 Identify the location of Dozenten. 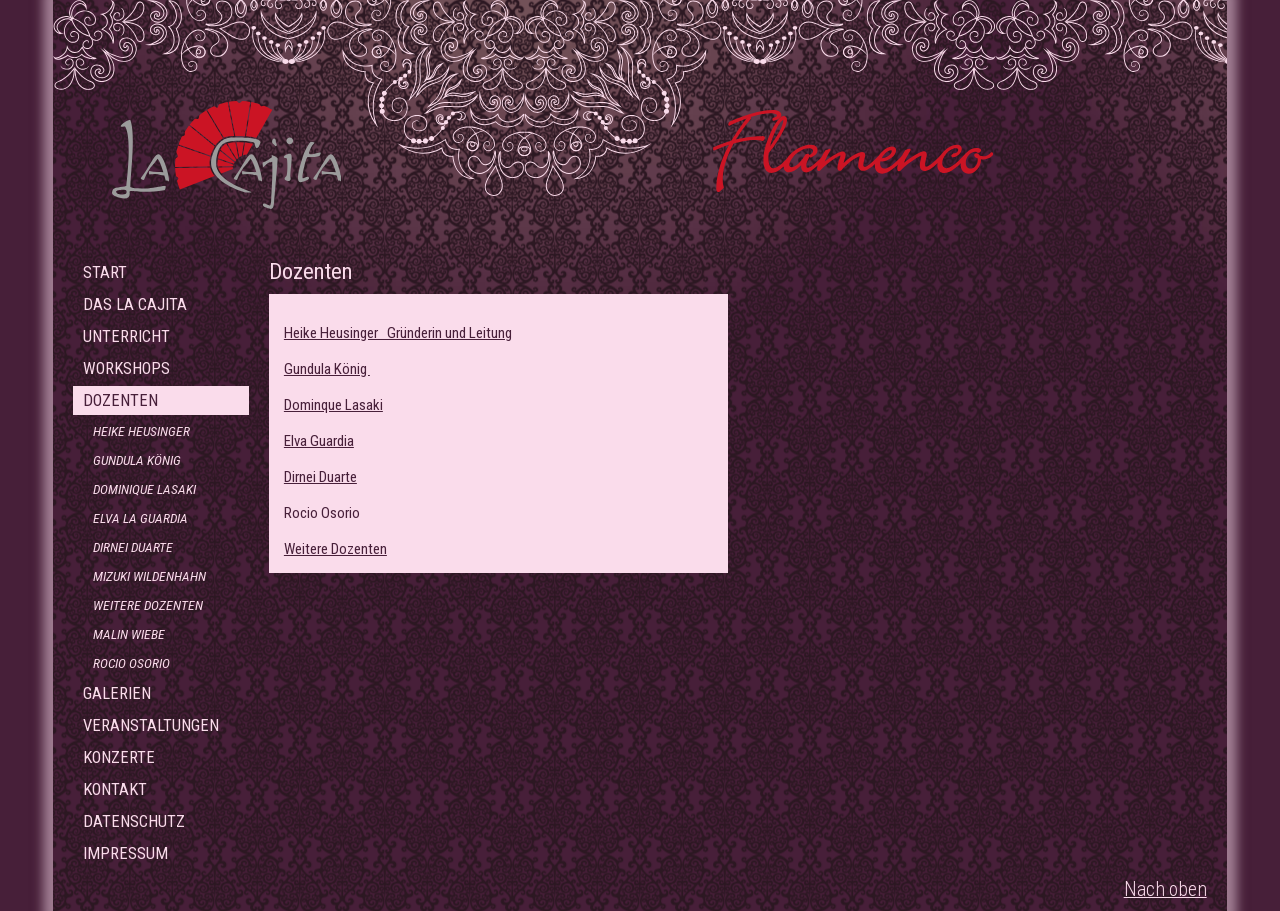
(120, 400).